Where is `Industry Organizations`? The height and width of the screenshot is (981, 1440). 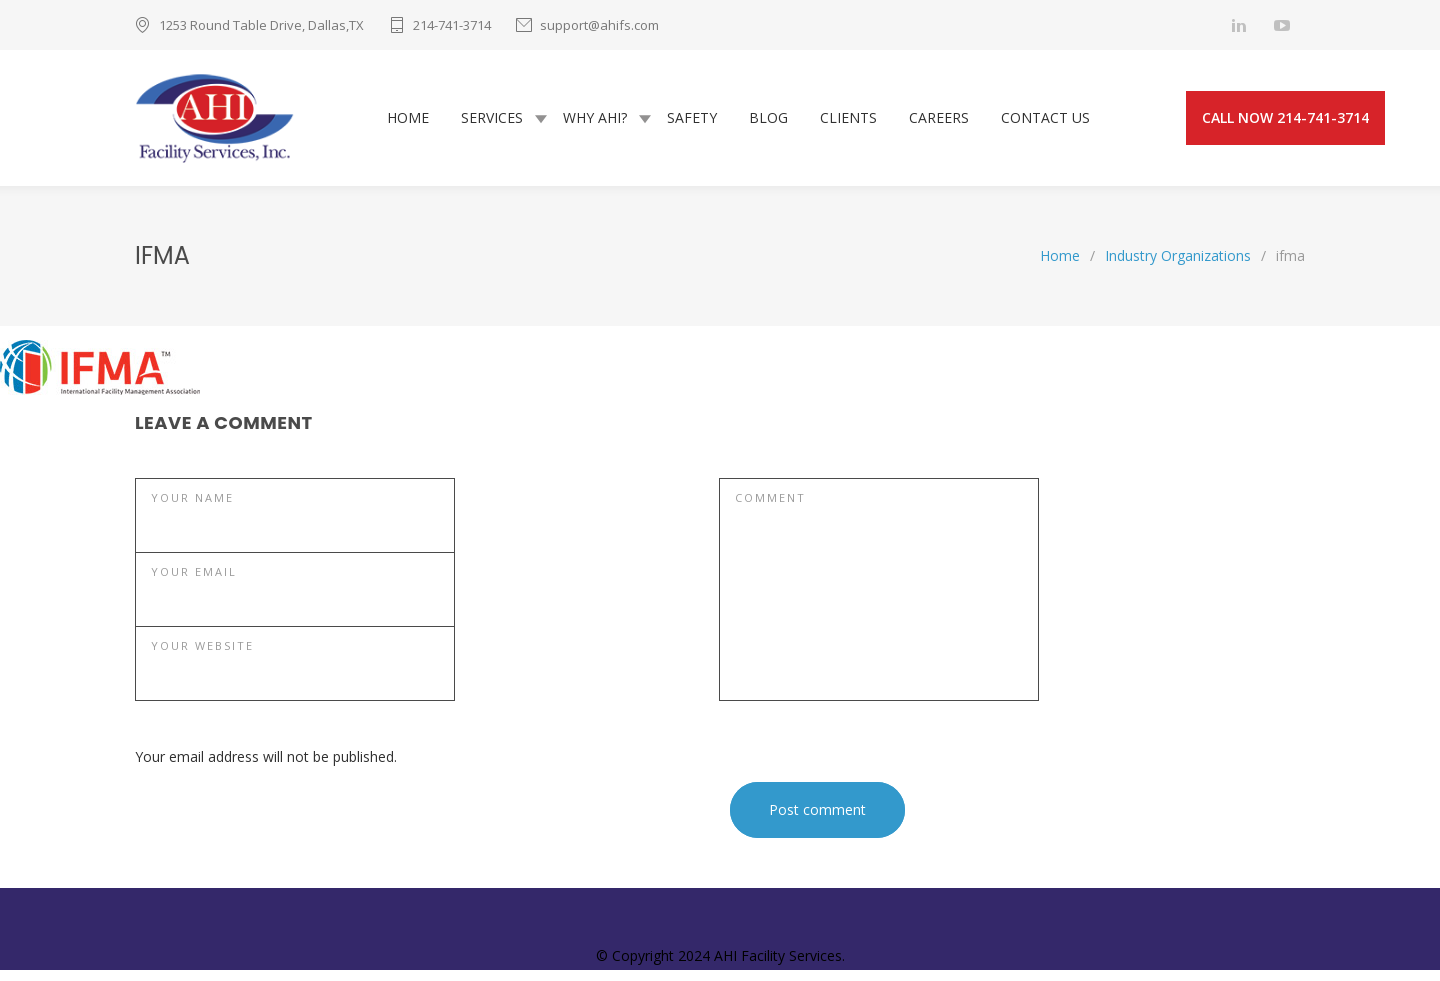
Industry Organizations is located at coordinates (1178, 255).